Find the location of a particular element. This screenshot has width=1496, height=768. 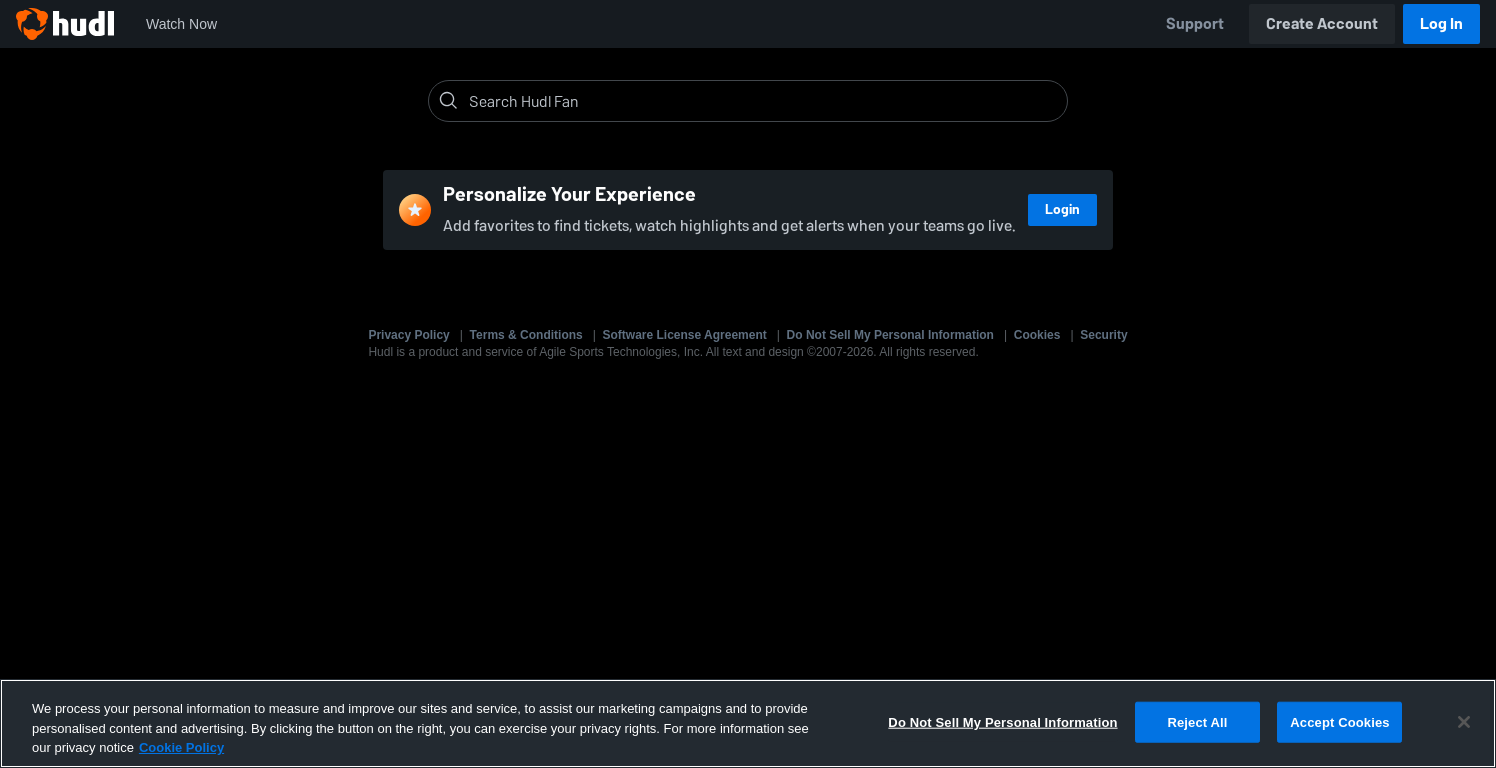

Reject All is located at coordinates (1197, 721).